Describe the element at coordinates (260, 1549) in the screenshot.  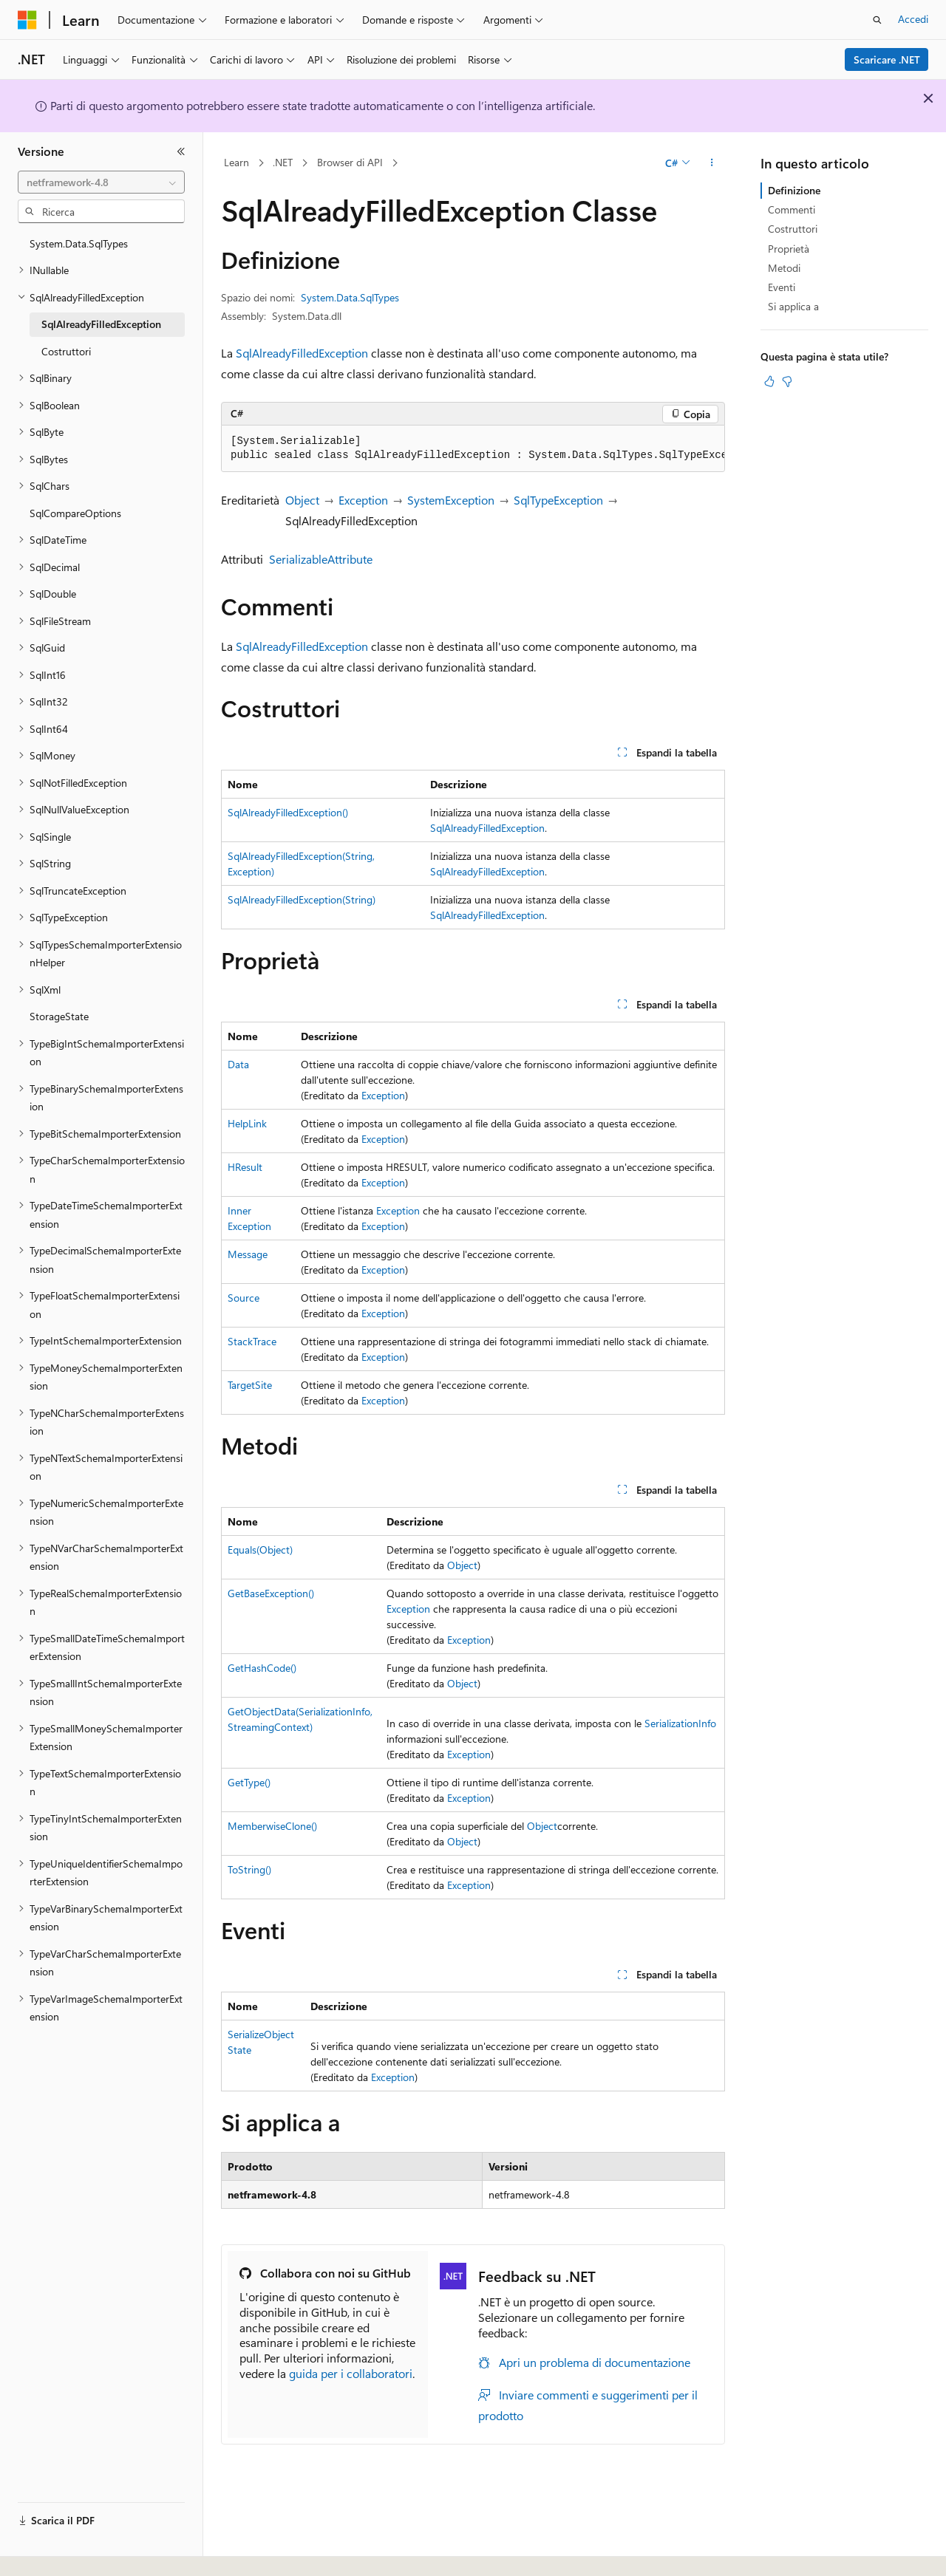
I see `Equals(Object)` at that location.